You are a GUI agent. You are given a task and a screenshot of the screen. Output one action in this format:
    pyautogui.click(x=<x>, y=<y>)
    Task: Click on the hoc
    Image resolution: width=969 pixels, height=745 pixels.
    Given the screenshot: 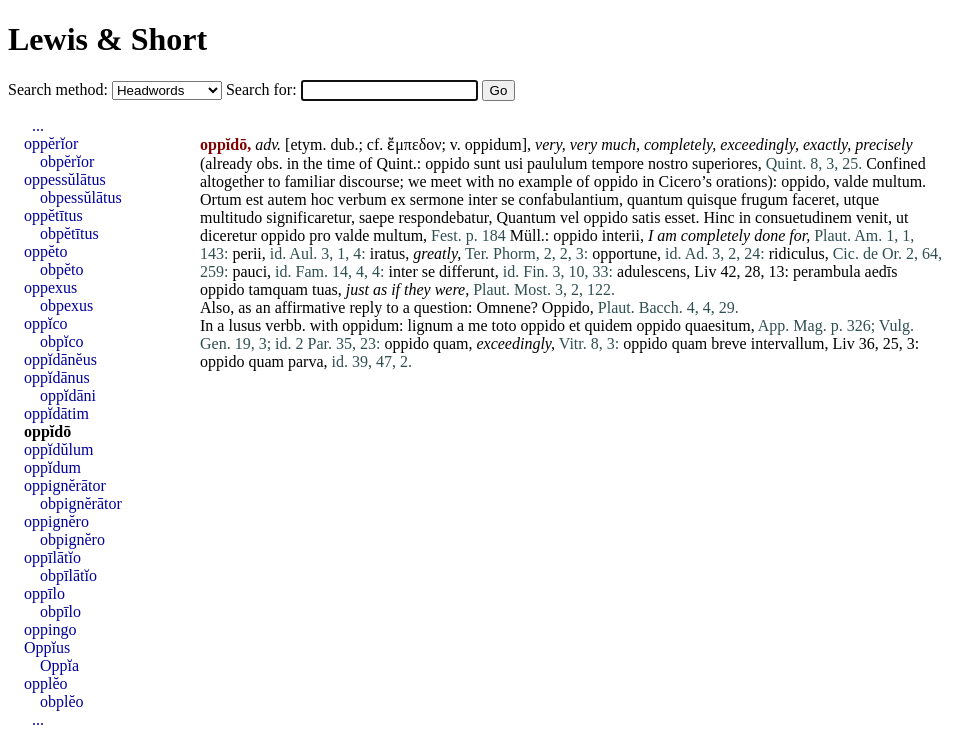 What is the action you would take?
    pyautogui.click(x=322, y=199)
    